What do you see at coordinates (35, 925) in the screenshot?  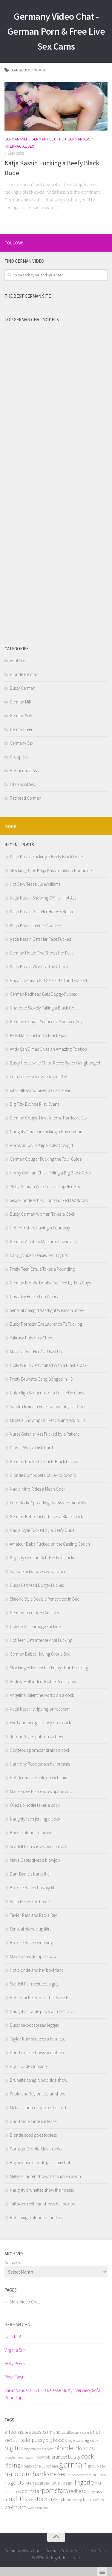 I see `Katja Kassin Intense Anal Sex` at bounding box center [35, 925].